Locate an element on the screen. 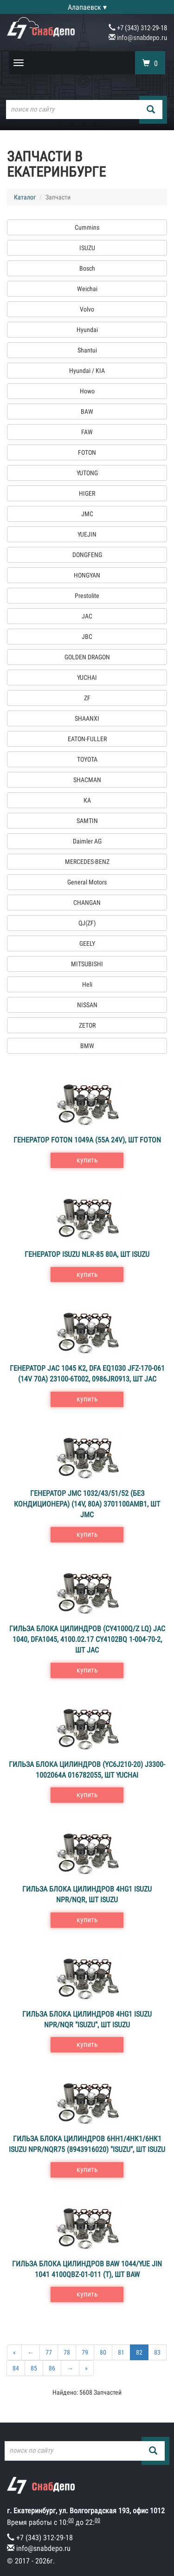  Daimler AG is located at coordinates (87, 841).